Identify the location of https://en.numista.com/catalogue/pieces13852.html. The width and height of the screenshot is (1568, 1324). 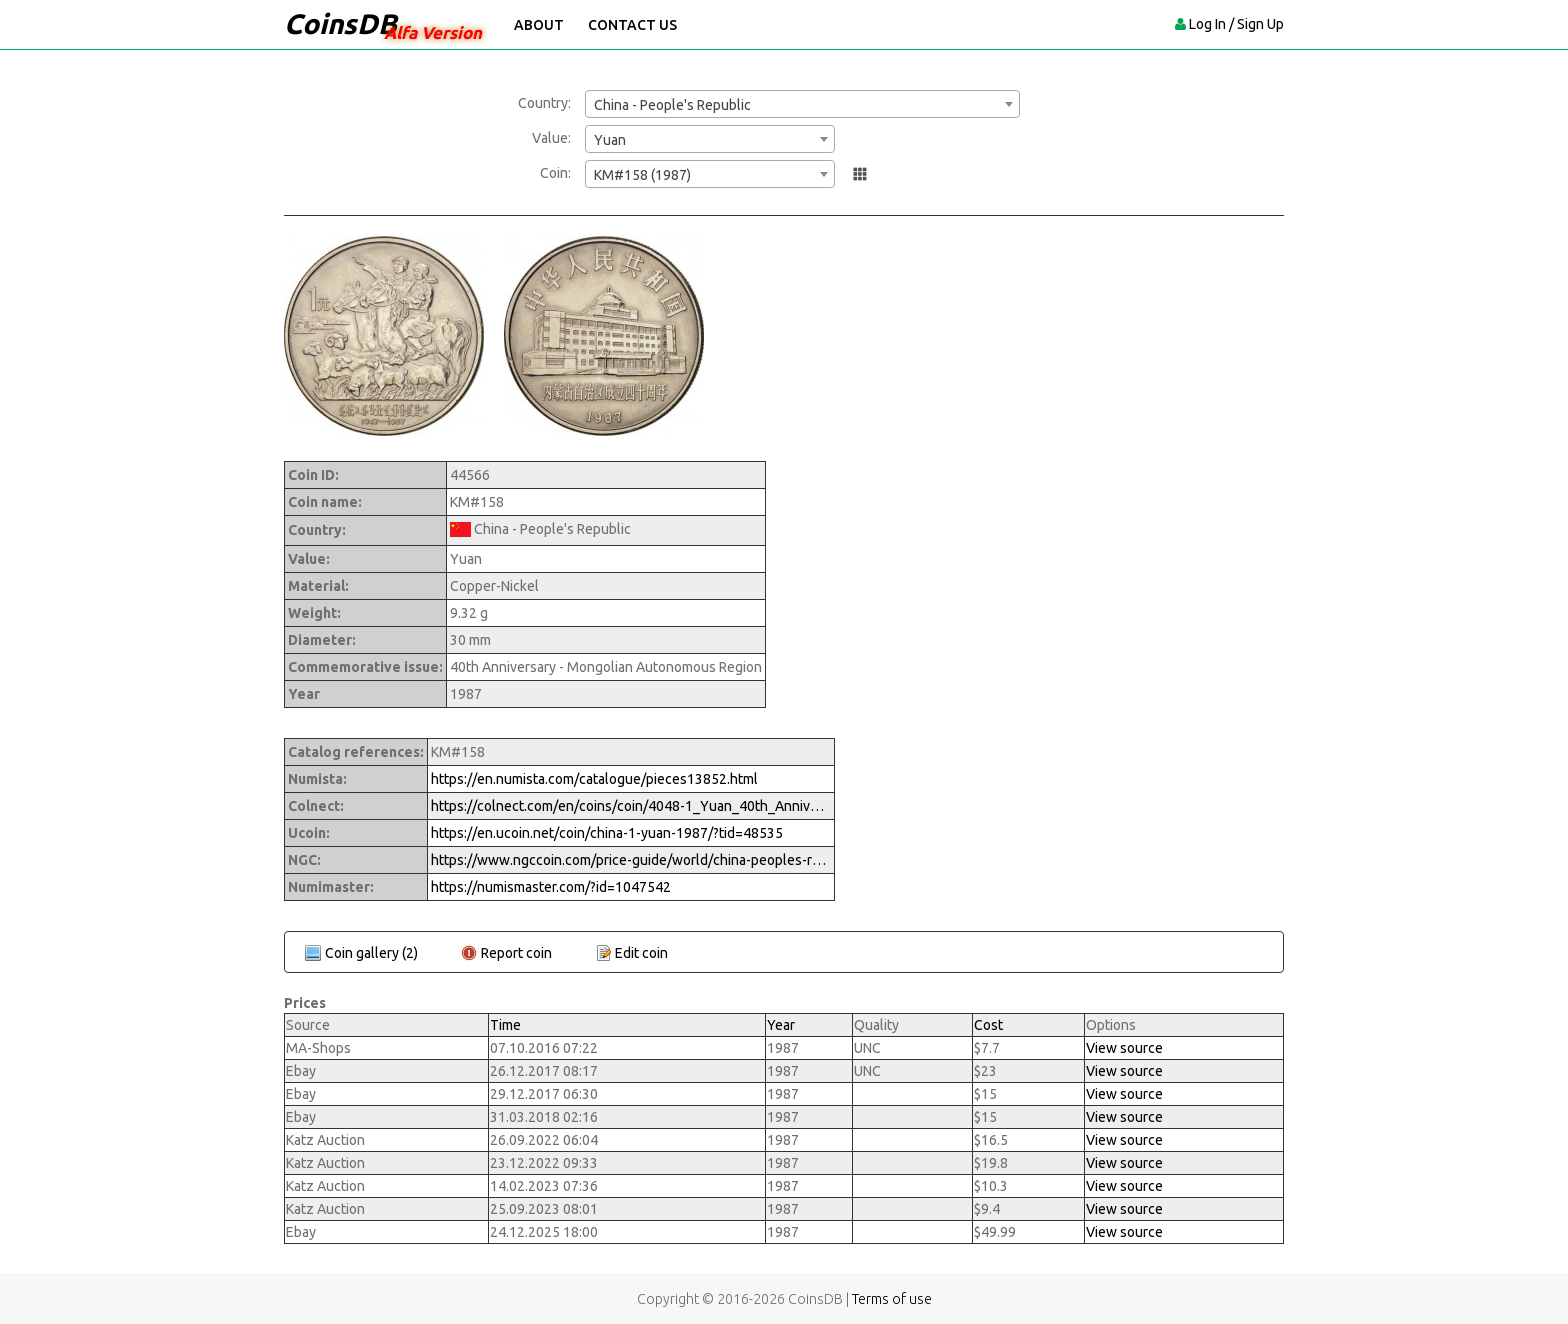
(594, 779).